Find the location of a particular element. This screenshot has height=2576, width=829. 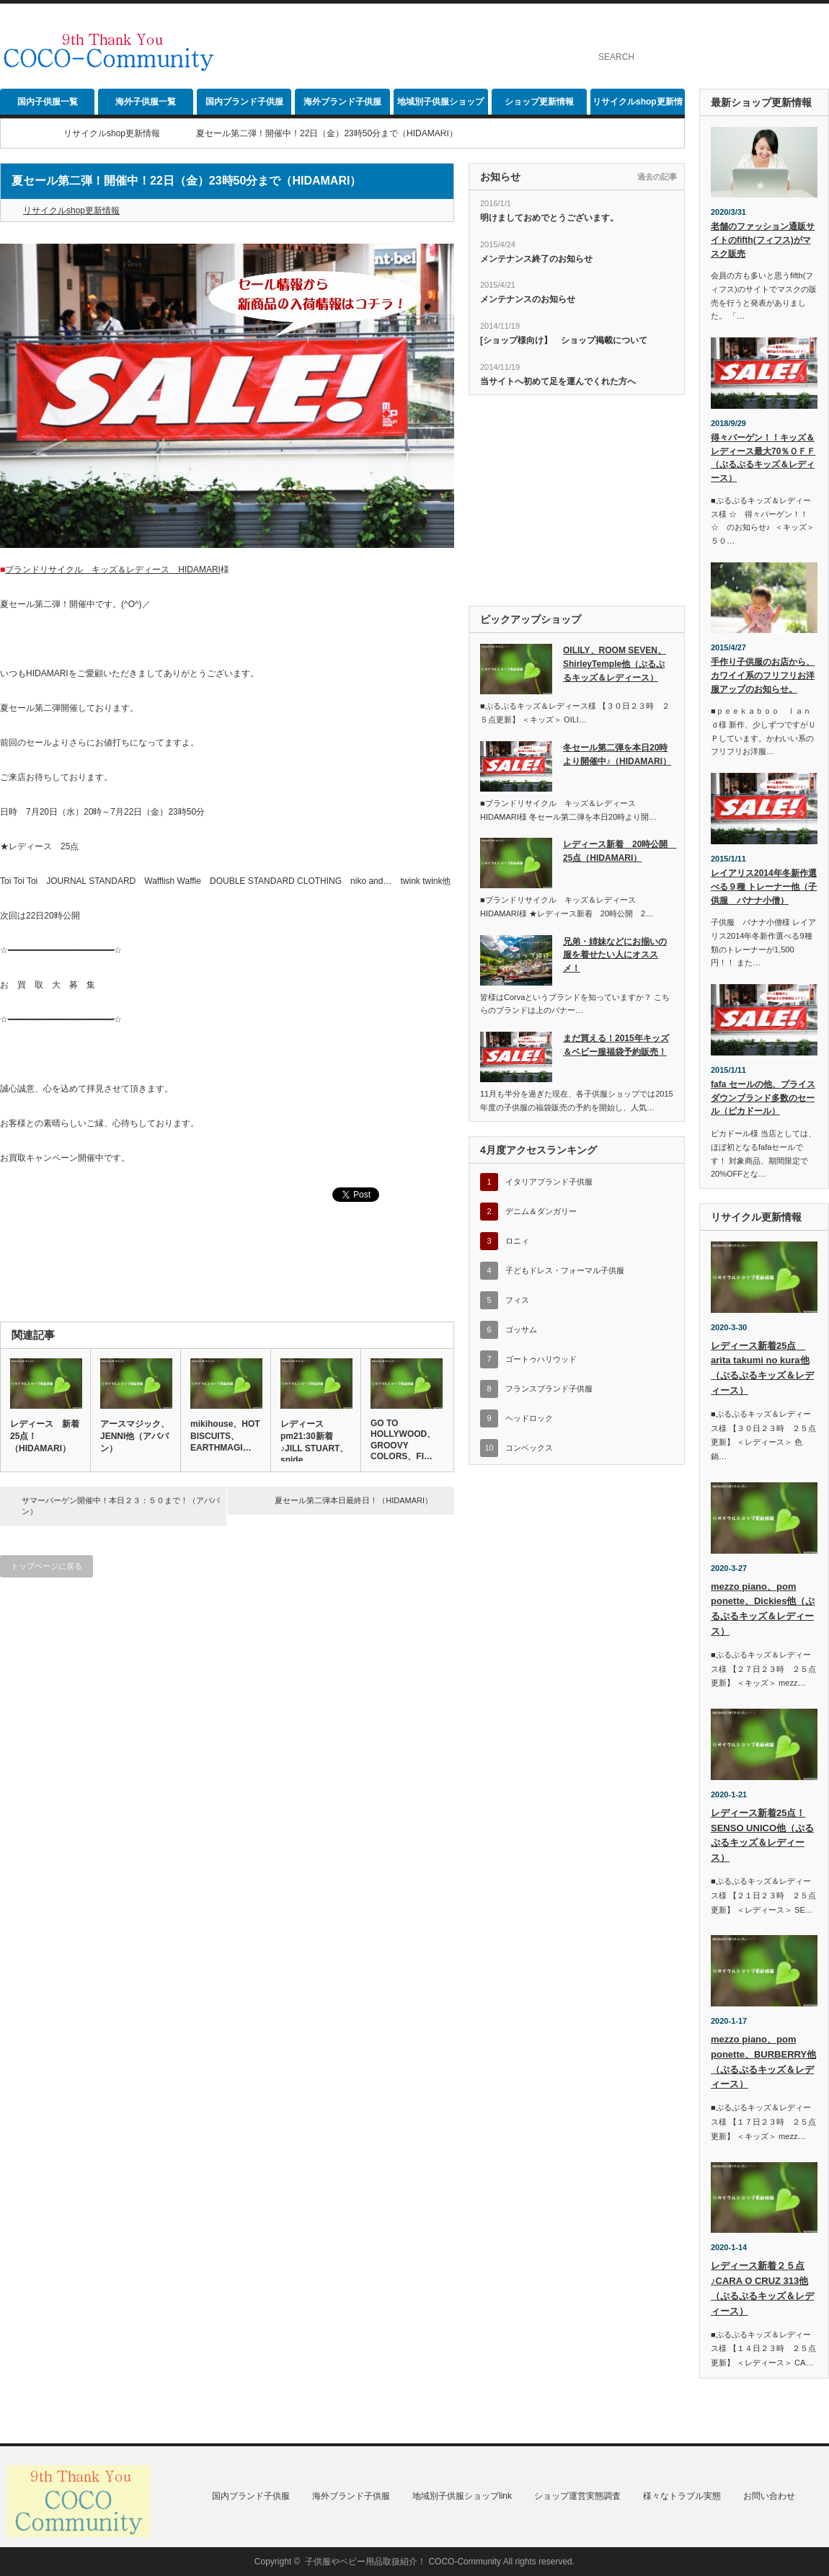

レイアリス2014年冬新作選べる９種 トレーナー他（子供服 バナナ小僧） is located at coordinates (764, 886).